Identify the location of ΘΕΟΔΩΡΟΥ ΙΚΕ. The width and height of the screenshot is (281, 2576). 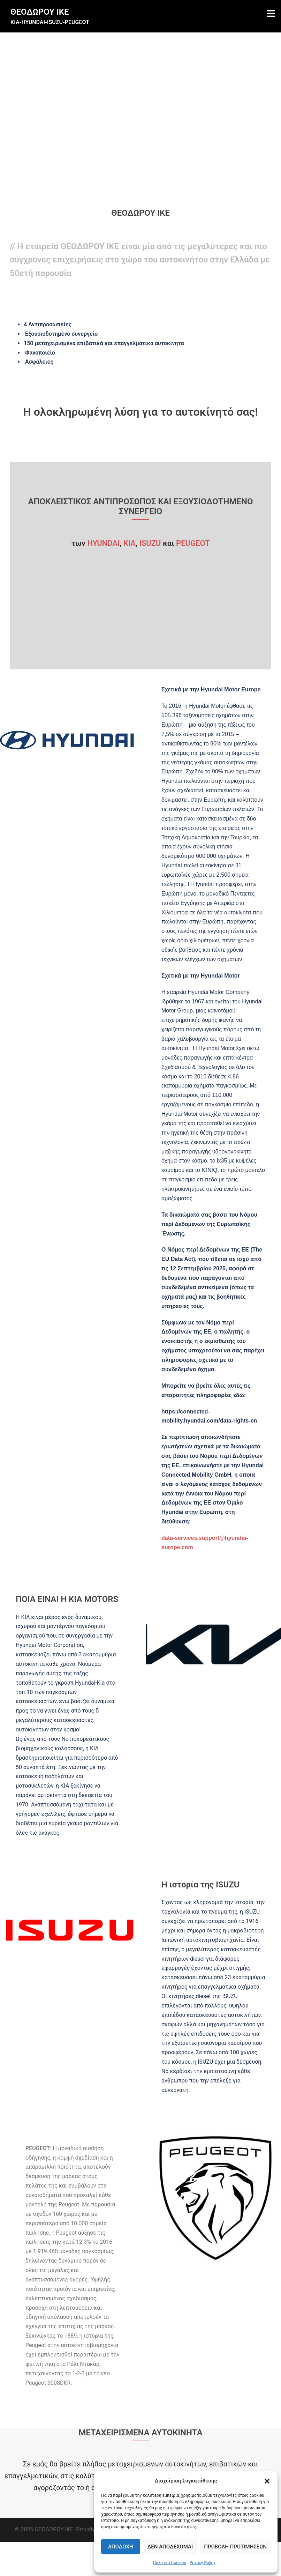
(39, 12).